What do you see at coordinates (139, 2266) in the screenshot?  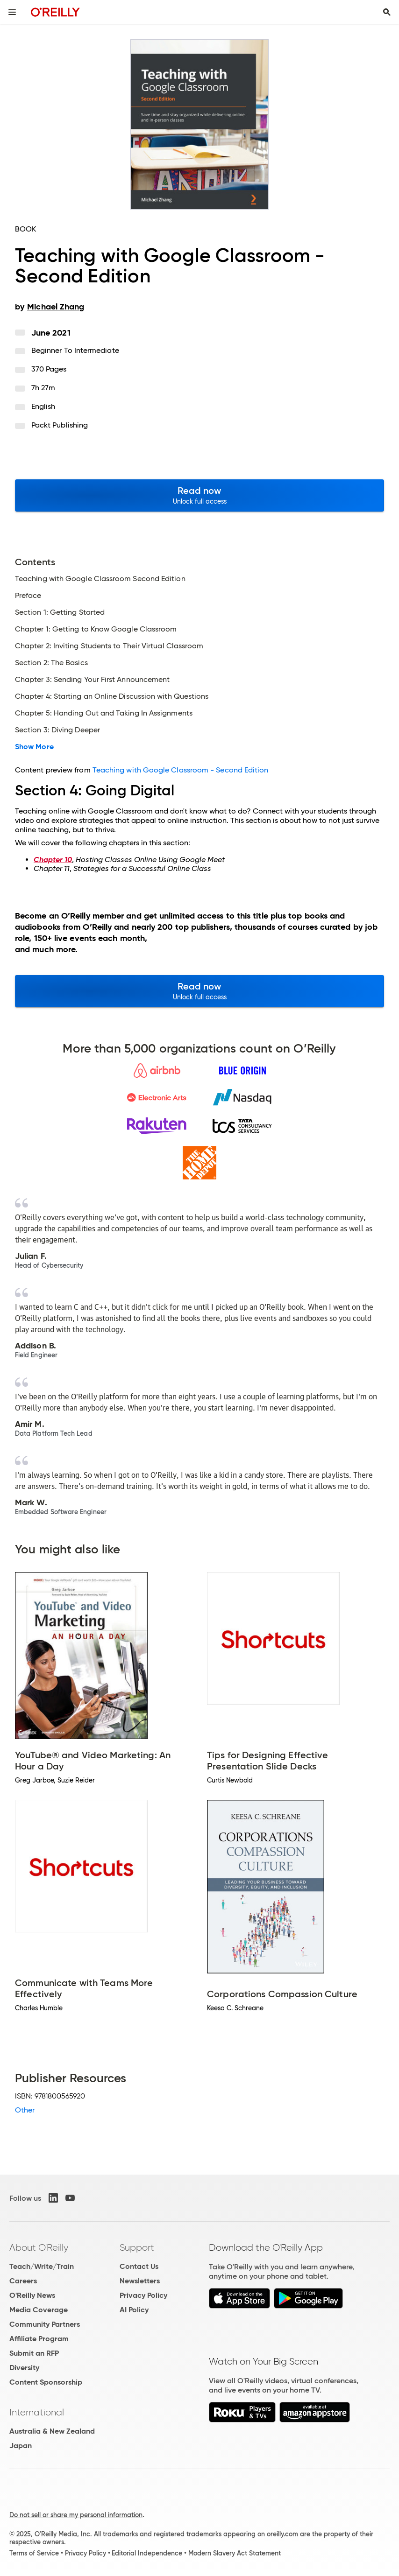 I see `Contact Us` at bounding box center [139, 2266].